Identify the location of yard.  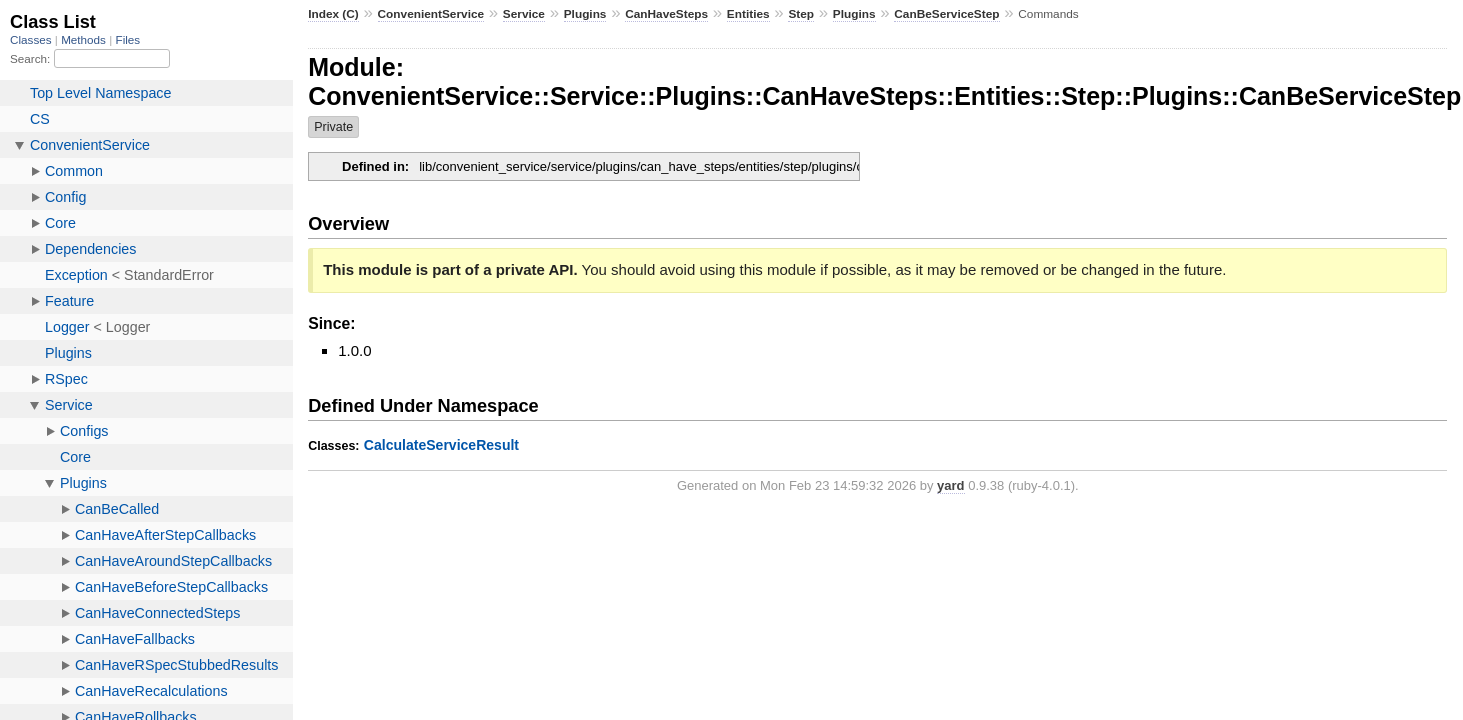
(950, 485).